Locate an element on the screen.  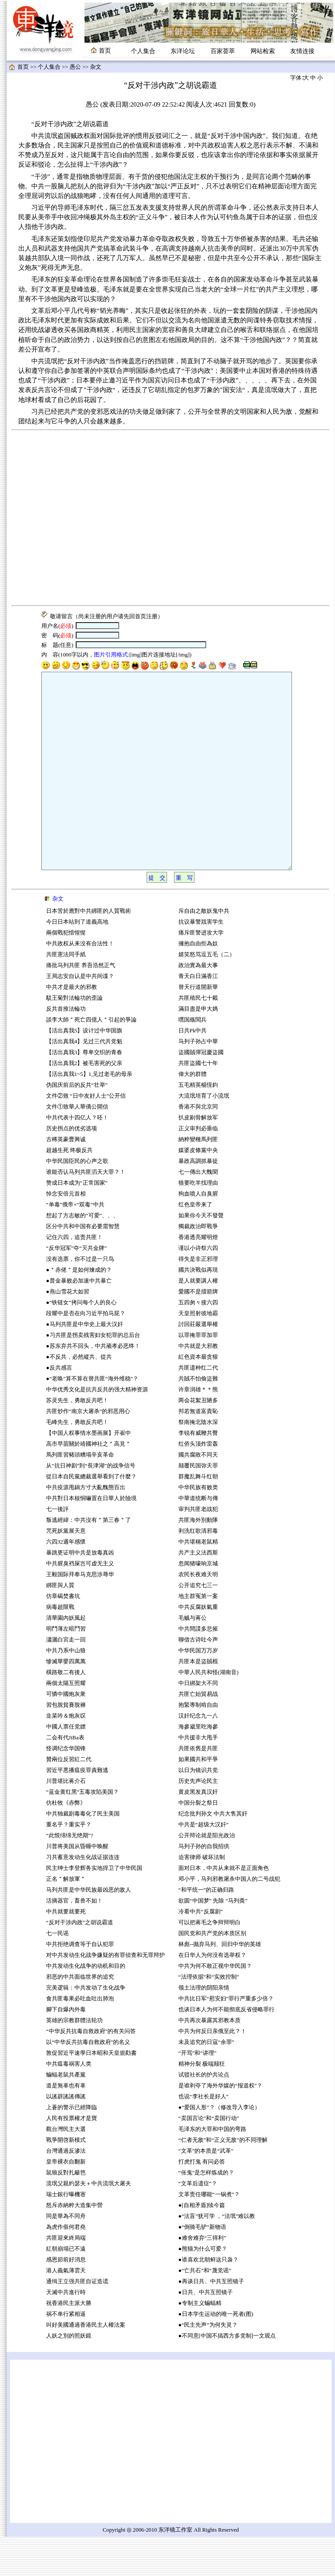
反共首推法輪功 is located at coordinates (66, 1048).